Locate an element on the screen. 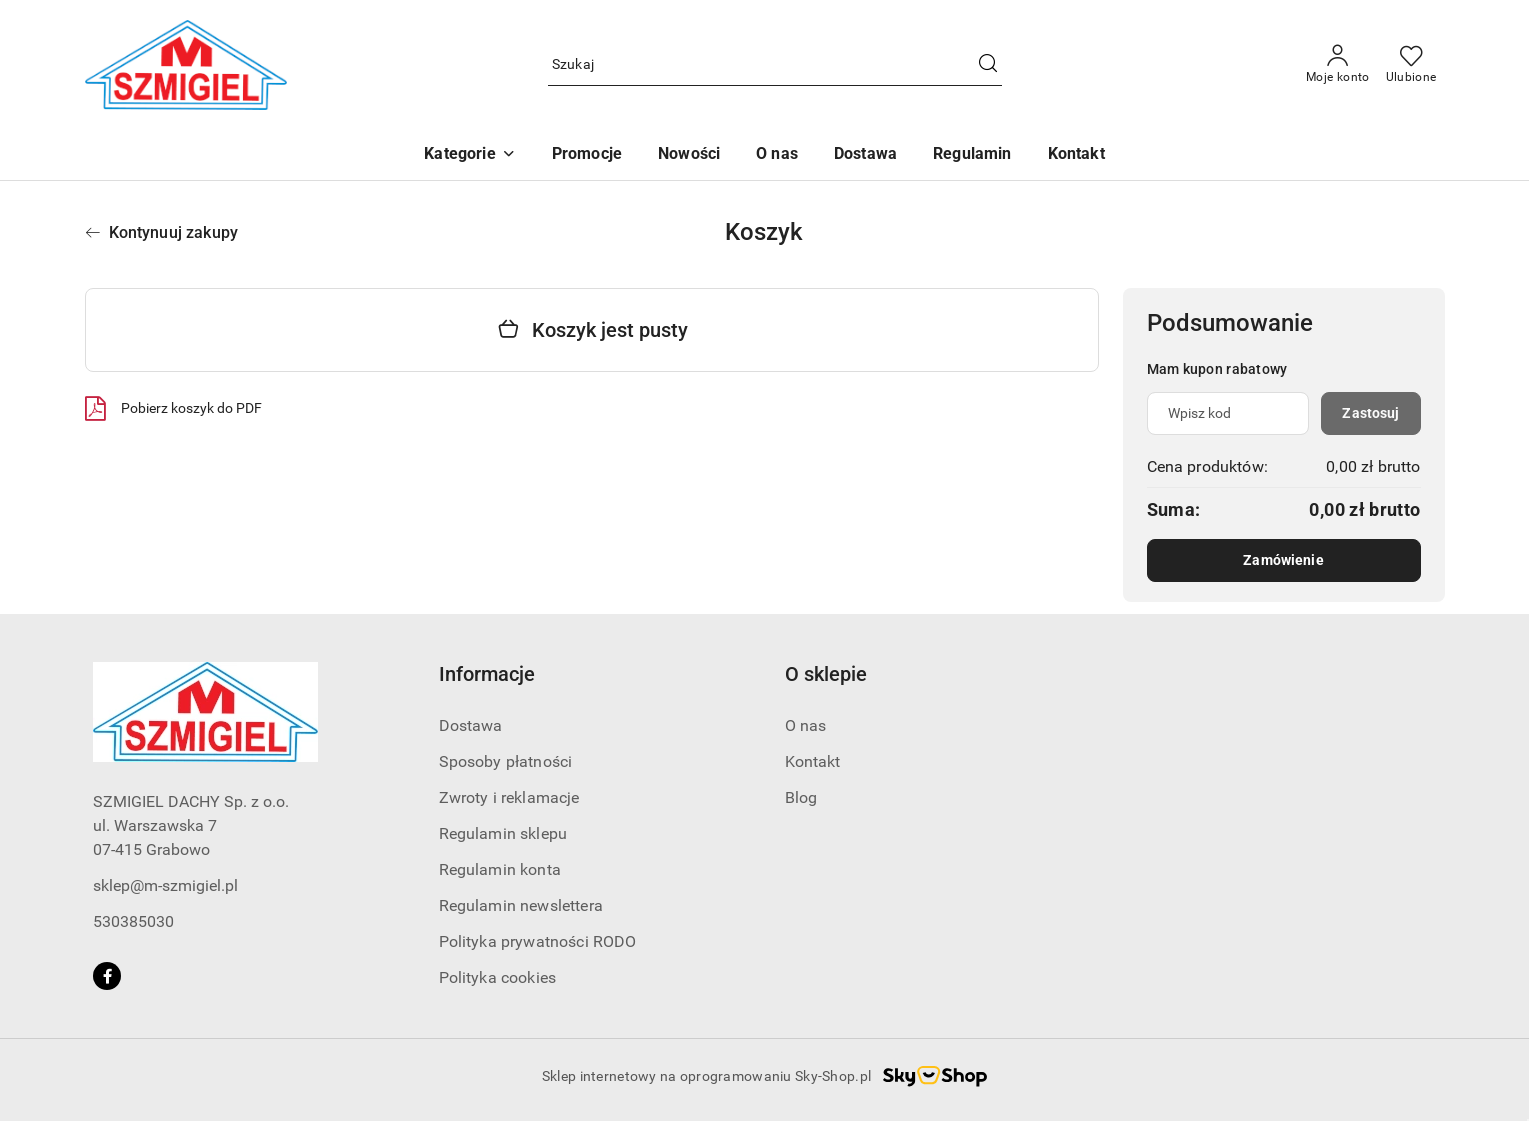 The height and width of the screenshot is (1121, 1529). [O nas] is located at coordinates (777, 155).